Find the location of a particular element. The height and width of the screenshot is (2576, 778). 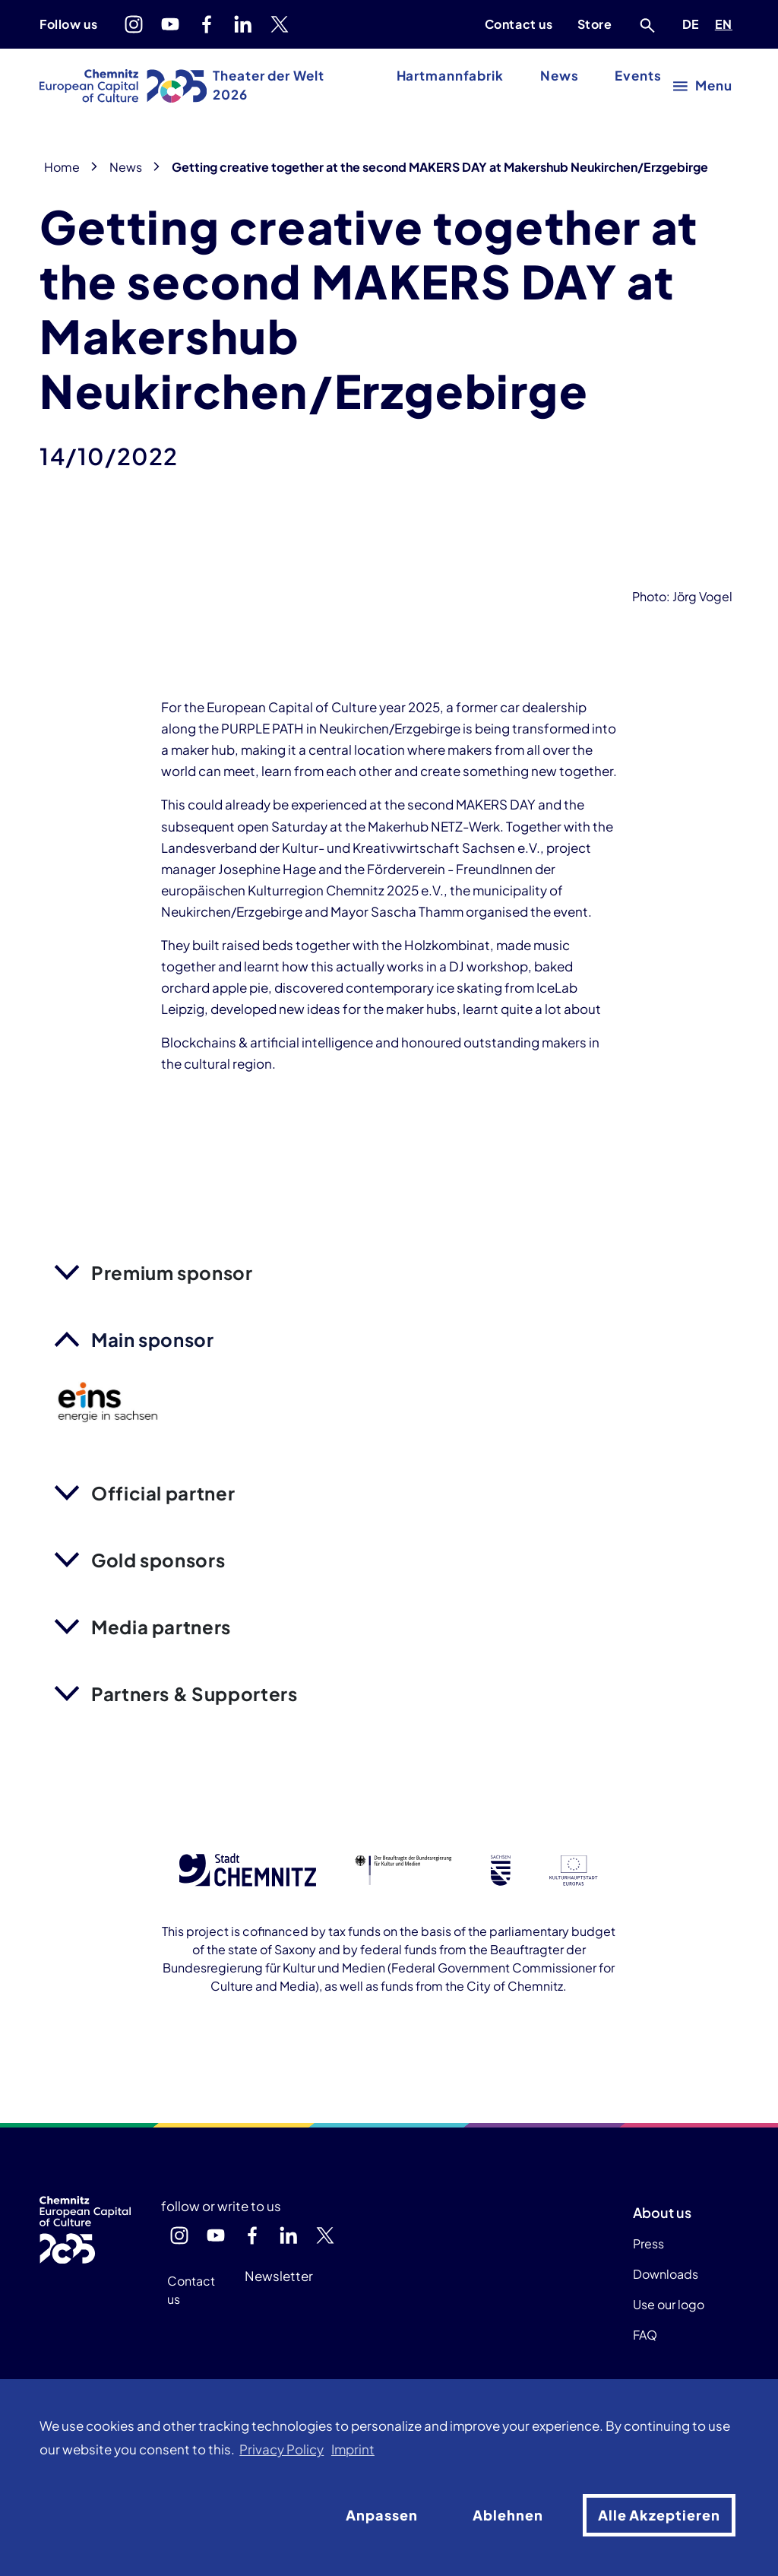

News is located at coordinates (559, 76).